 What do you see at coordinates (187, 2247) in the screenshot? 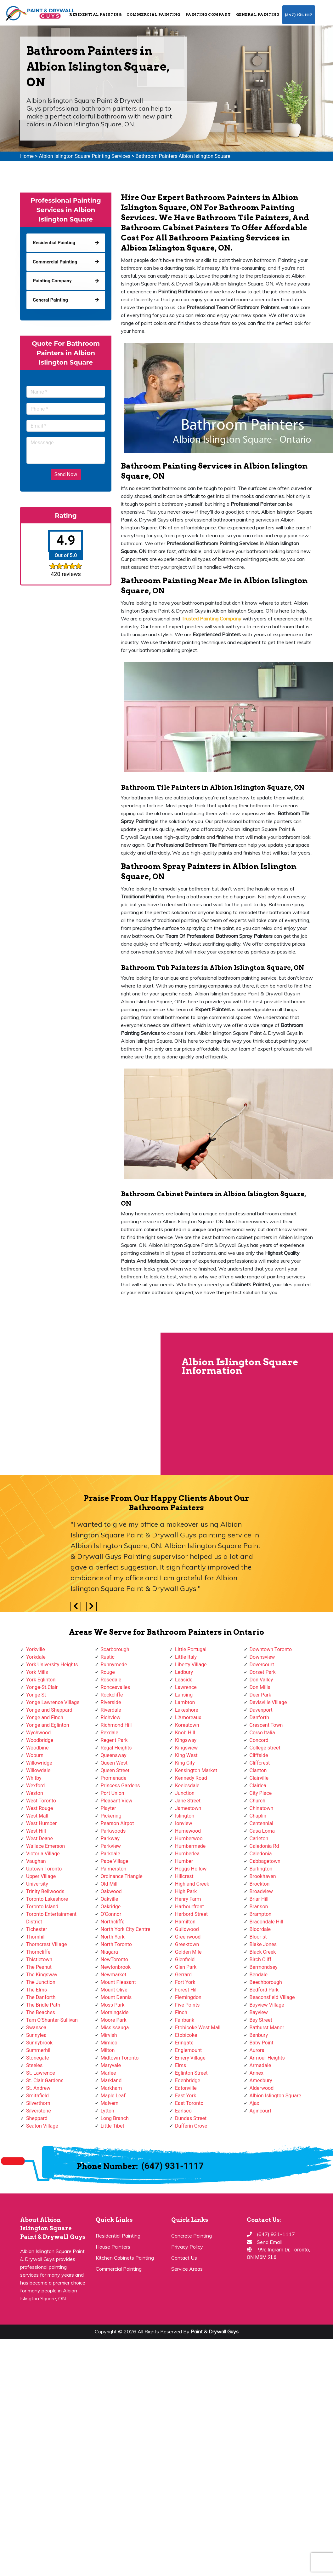
I see `Privacy Policy` at bounding box center [187, 2247].